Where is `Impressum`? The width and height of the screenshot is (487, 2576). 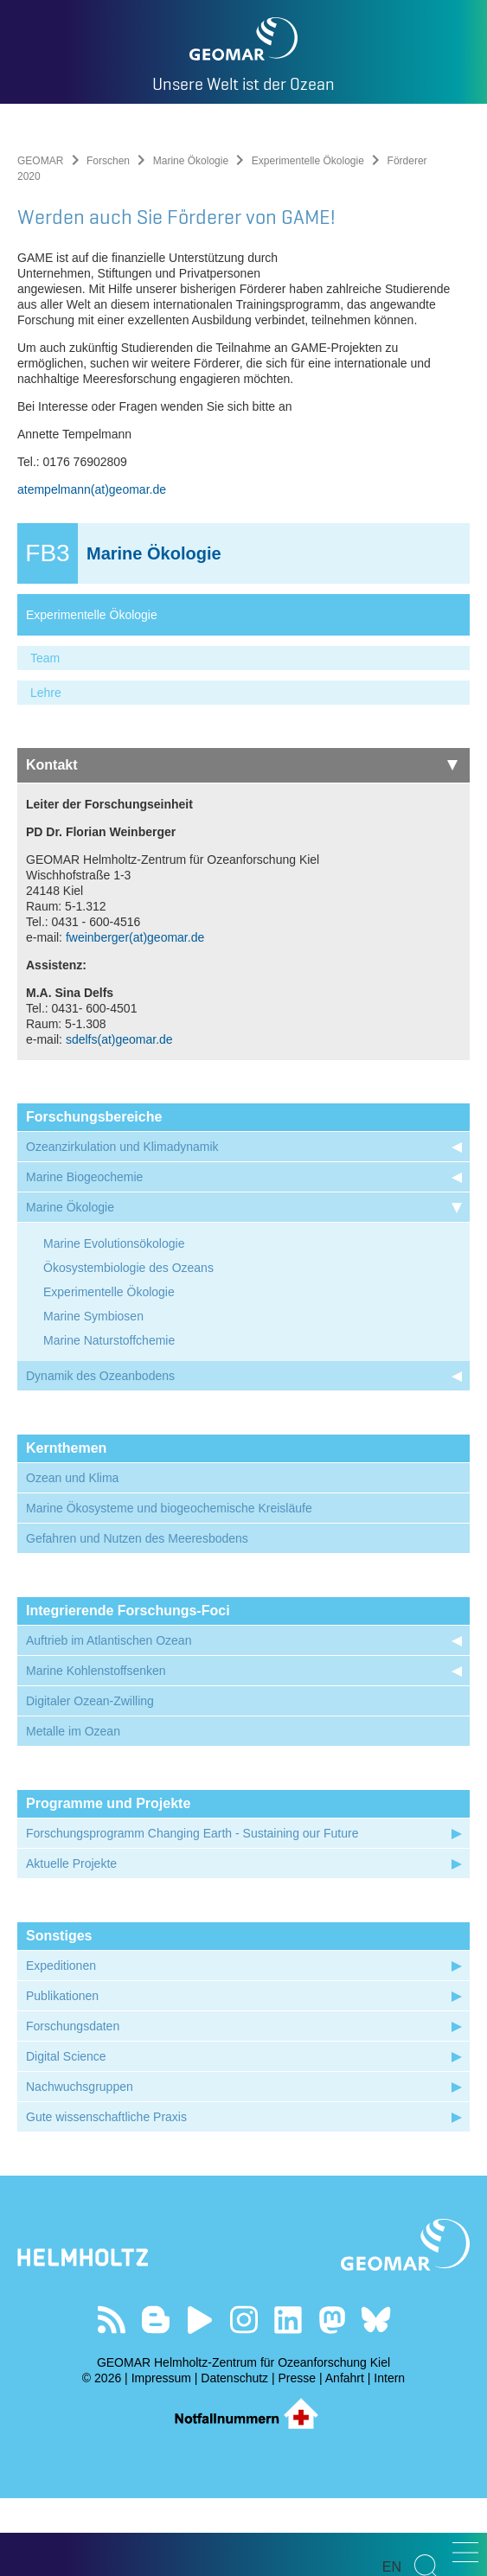
Impressum is located at coordinates (161, 2456).